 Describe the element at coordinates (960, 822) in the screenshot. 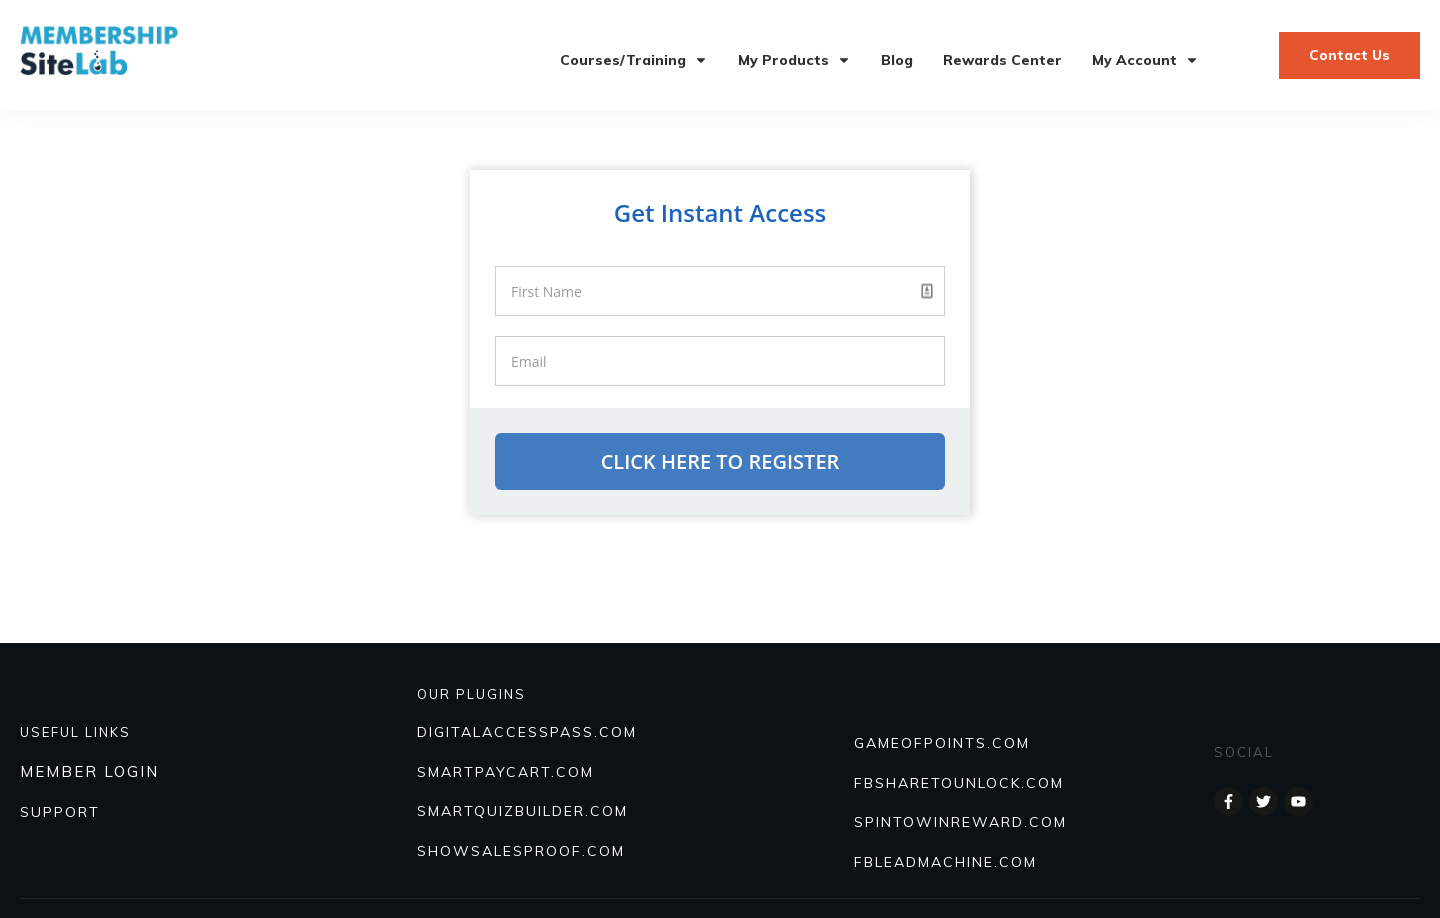

I see `SPINTOWINREWARD.COM` at that location.